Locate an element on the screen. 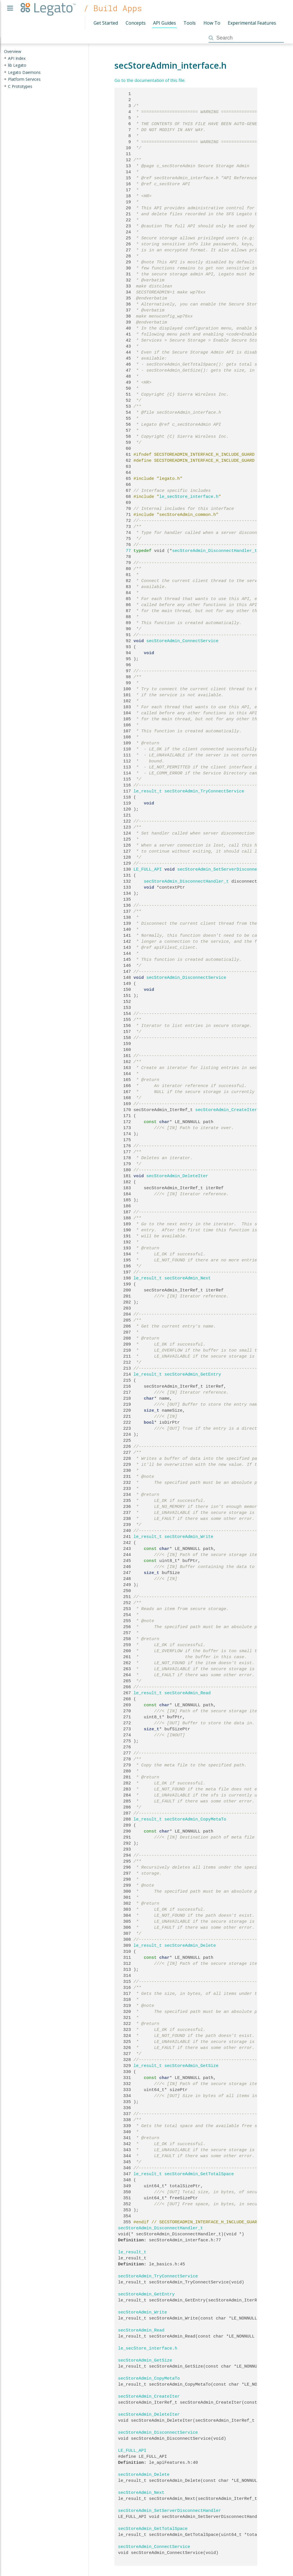  secStoreAdmin_DeleteIter is located at coordinates (177, 1176).